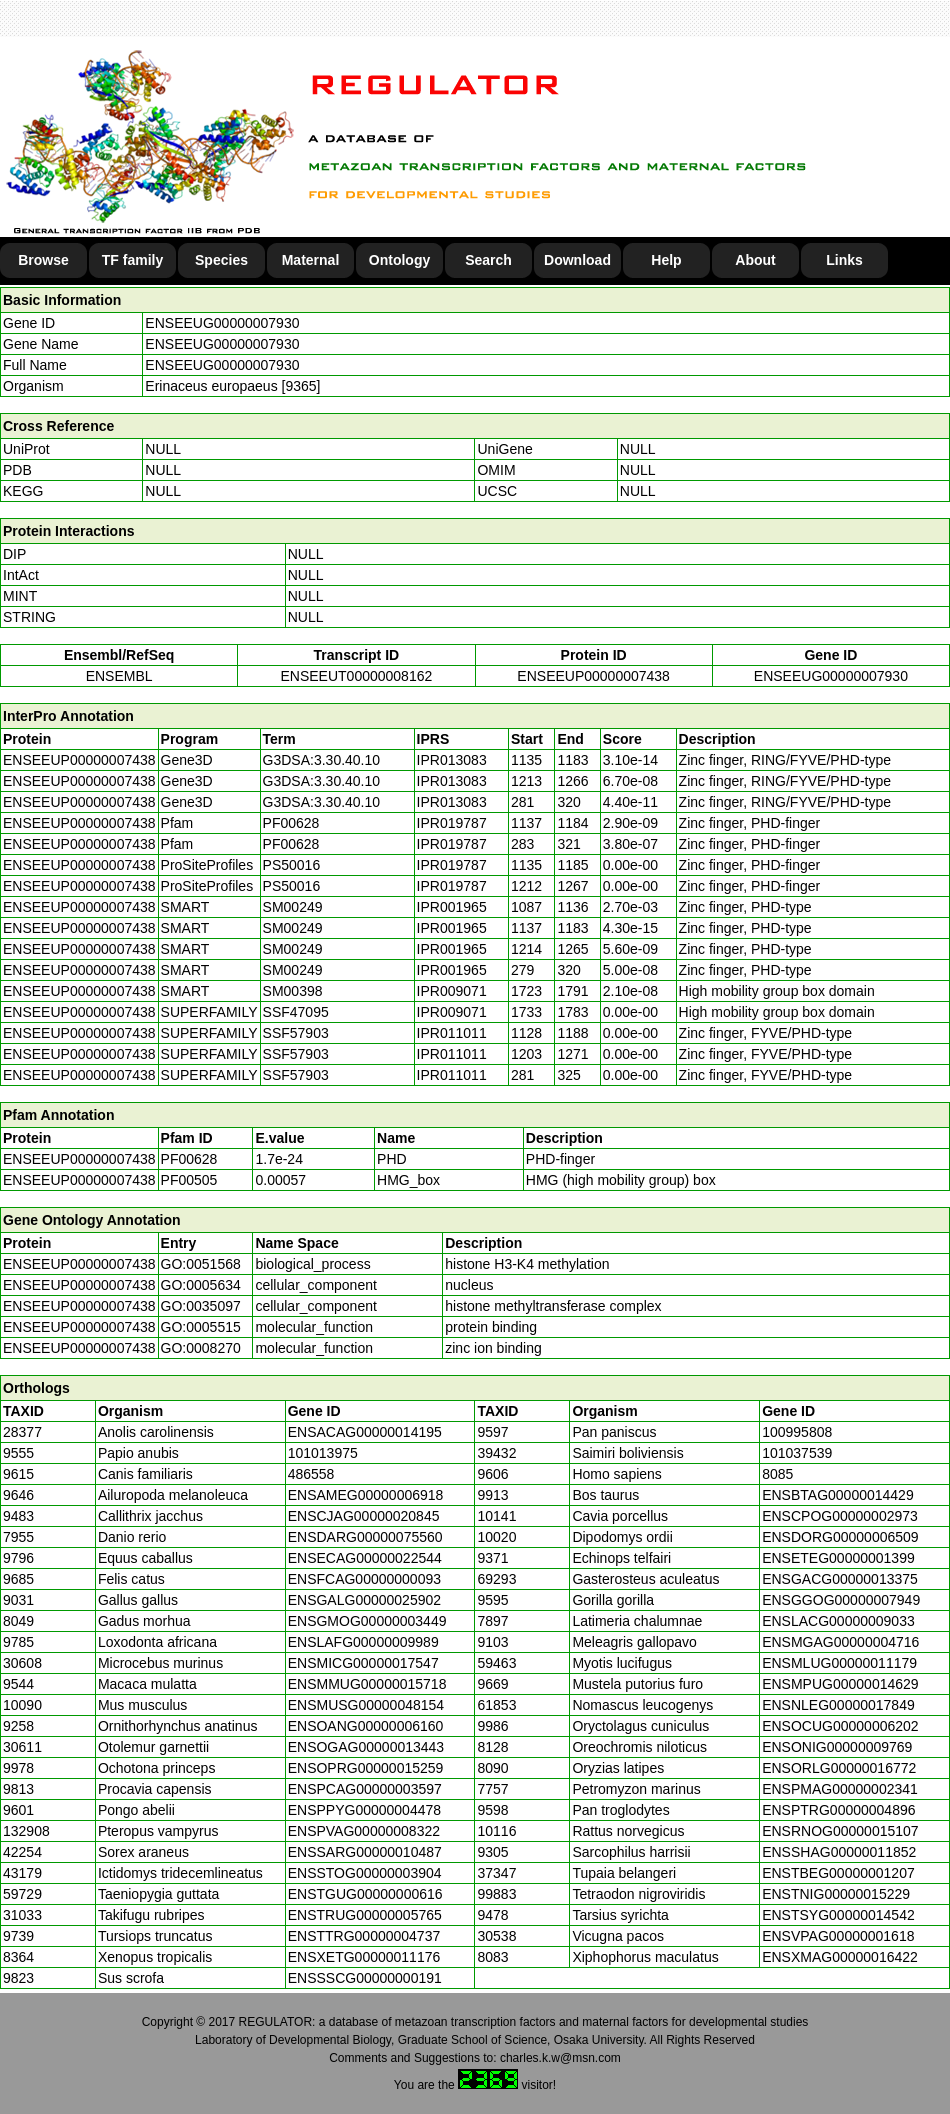  I want to click on ENSDORG00000006509, so click(840, 1537).